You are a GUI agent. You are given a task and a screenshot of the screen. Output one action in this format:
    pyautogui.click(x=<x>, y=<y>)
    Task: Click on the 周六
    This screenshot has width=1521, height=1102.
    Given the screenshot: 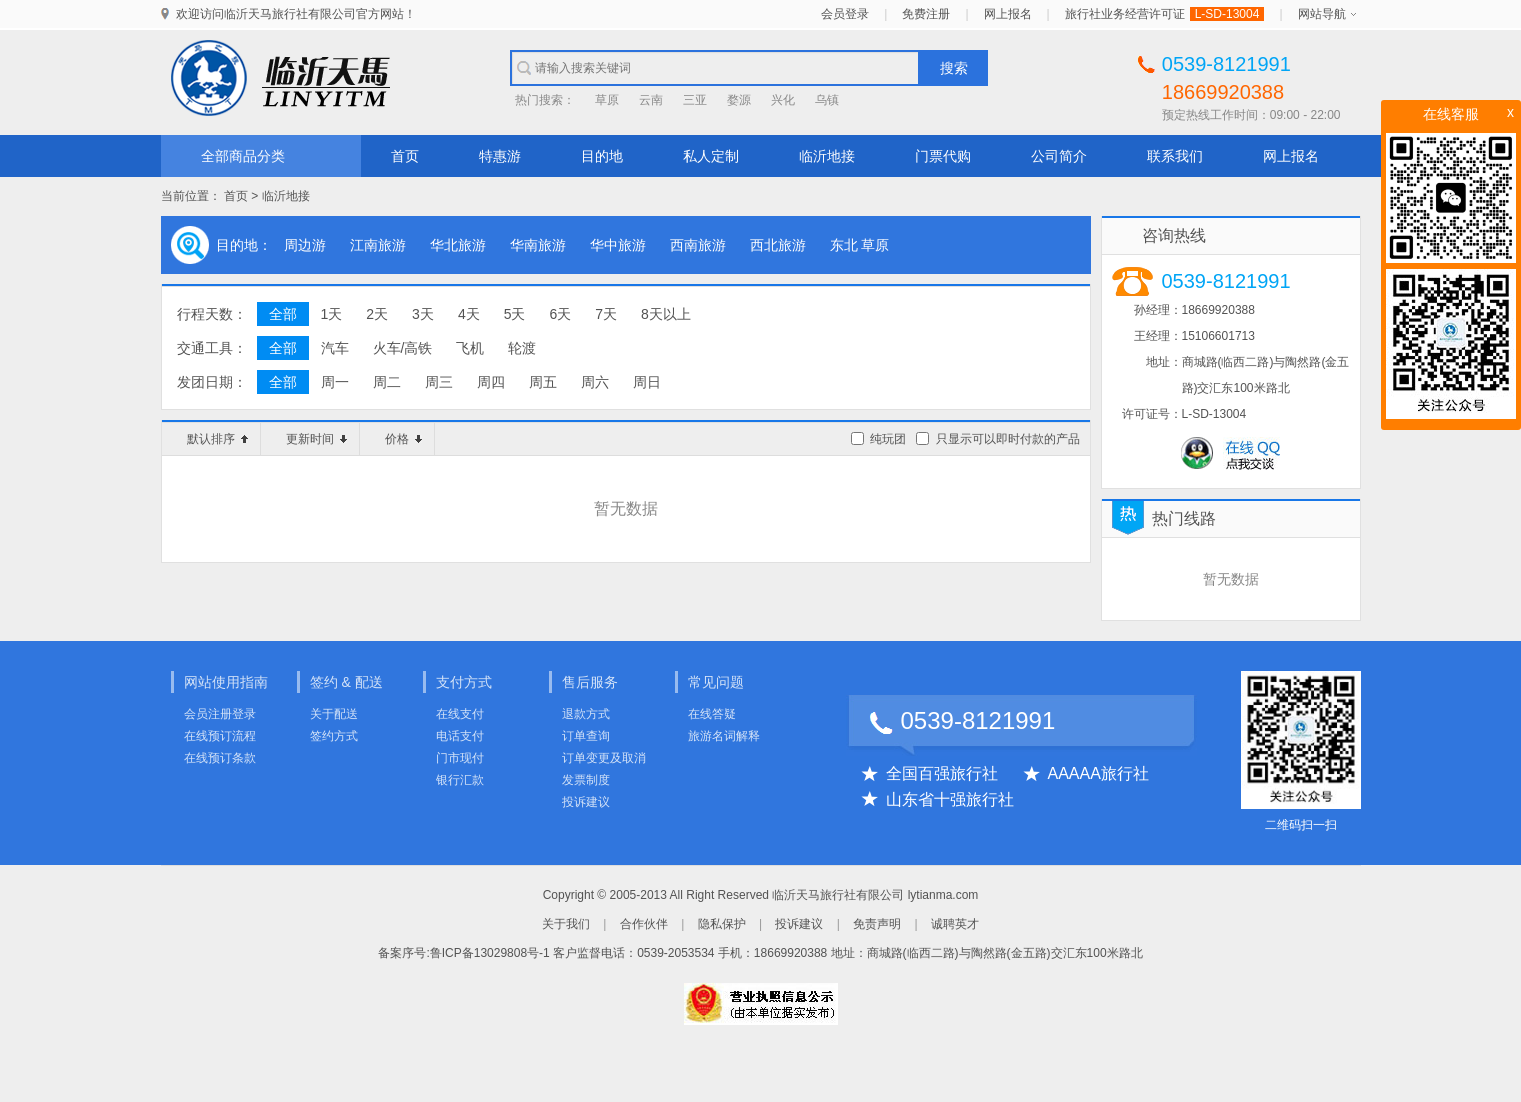 What is the action you would take?
    pyautogui.click(x=595, y=382)
    